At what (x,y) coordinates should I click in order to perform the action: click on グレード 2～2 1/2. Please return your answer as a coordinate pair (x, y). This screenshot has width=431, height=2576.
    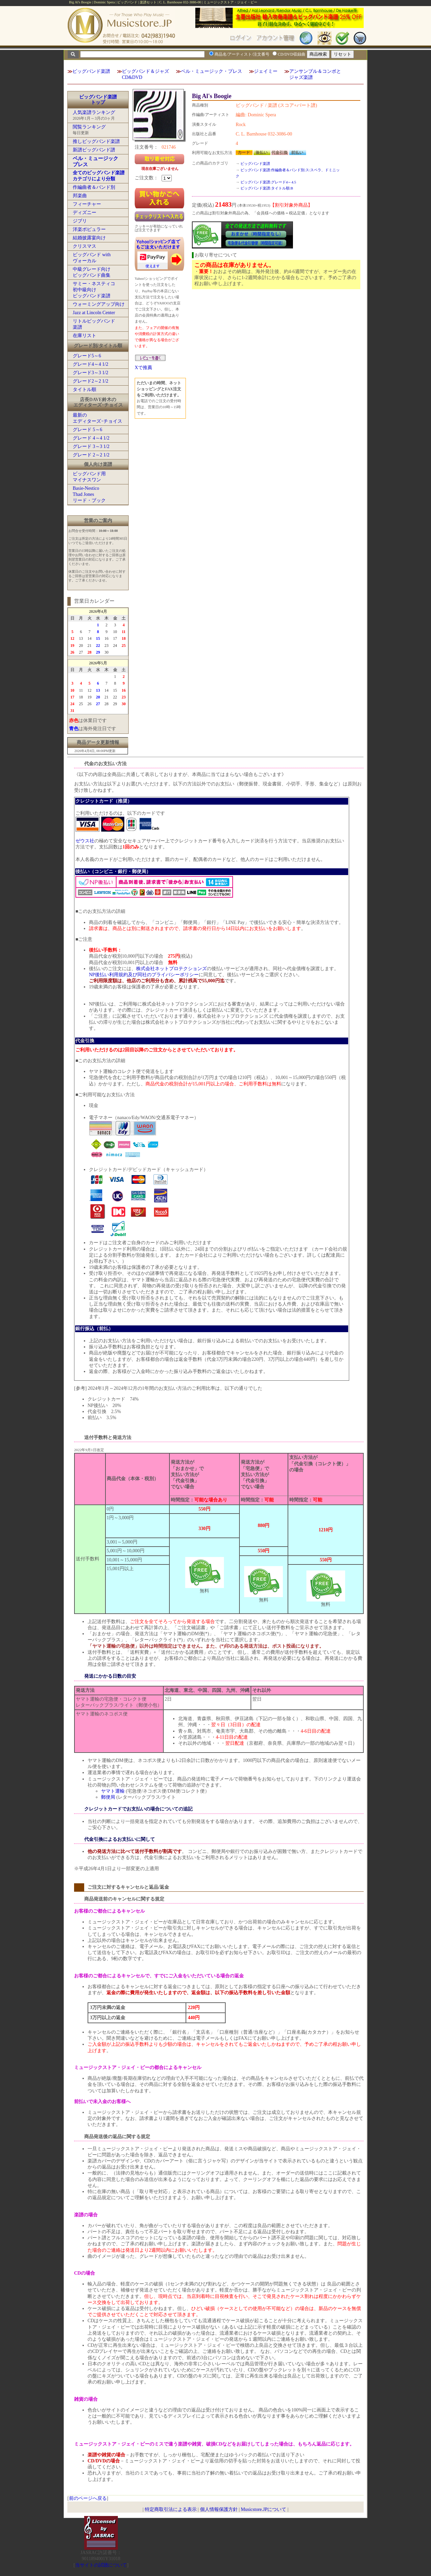
    Looking at the image, I should click on (91, 454).